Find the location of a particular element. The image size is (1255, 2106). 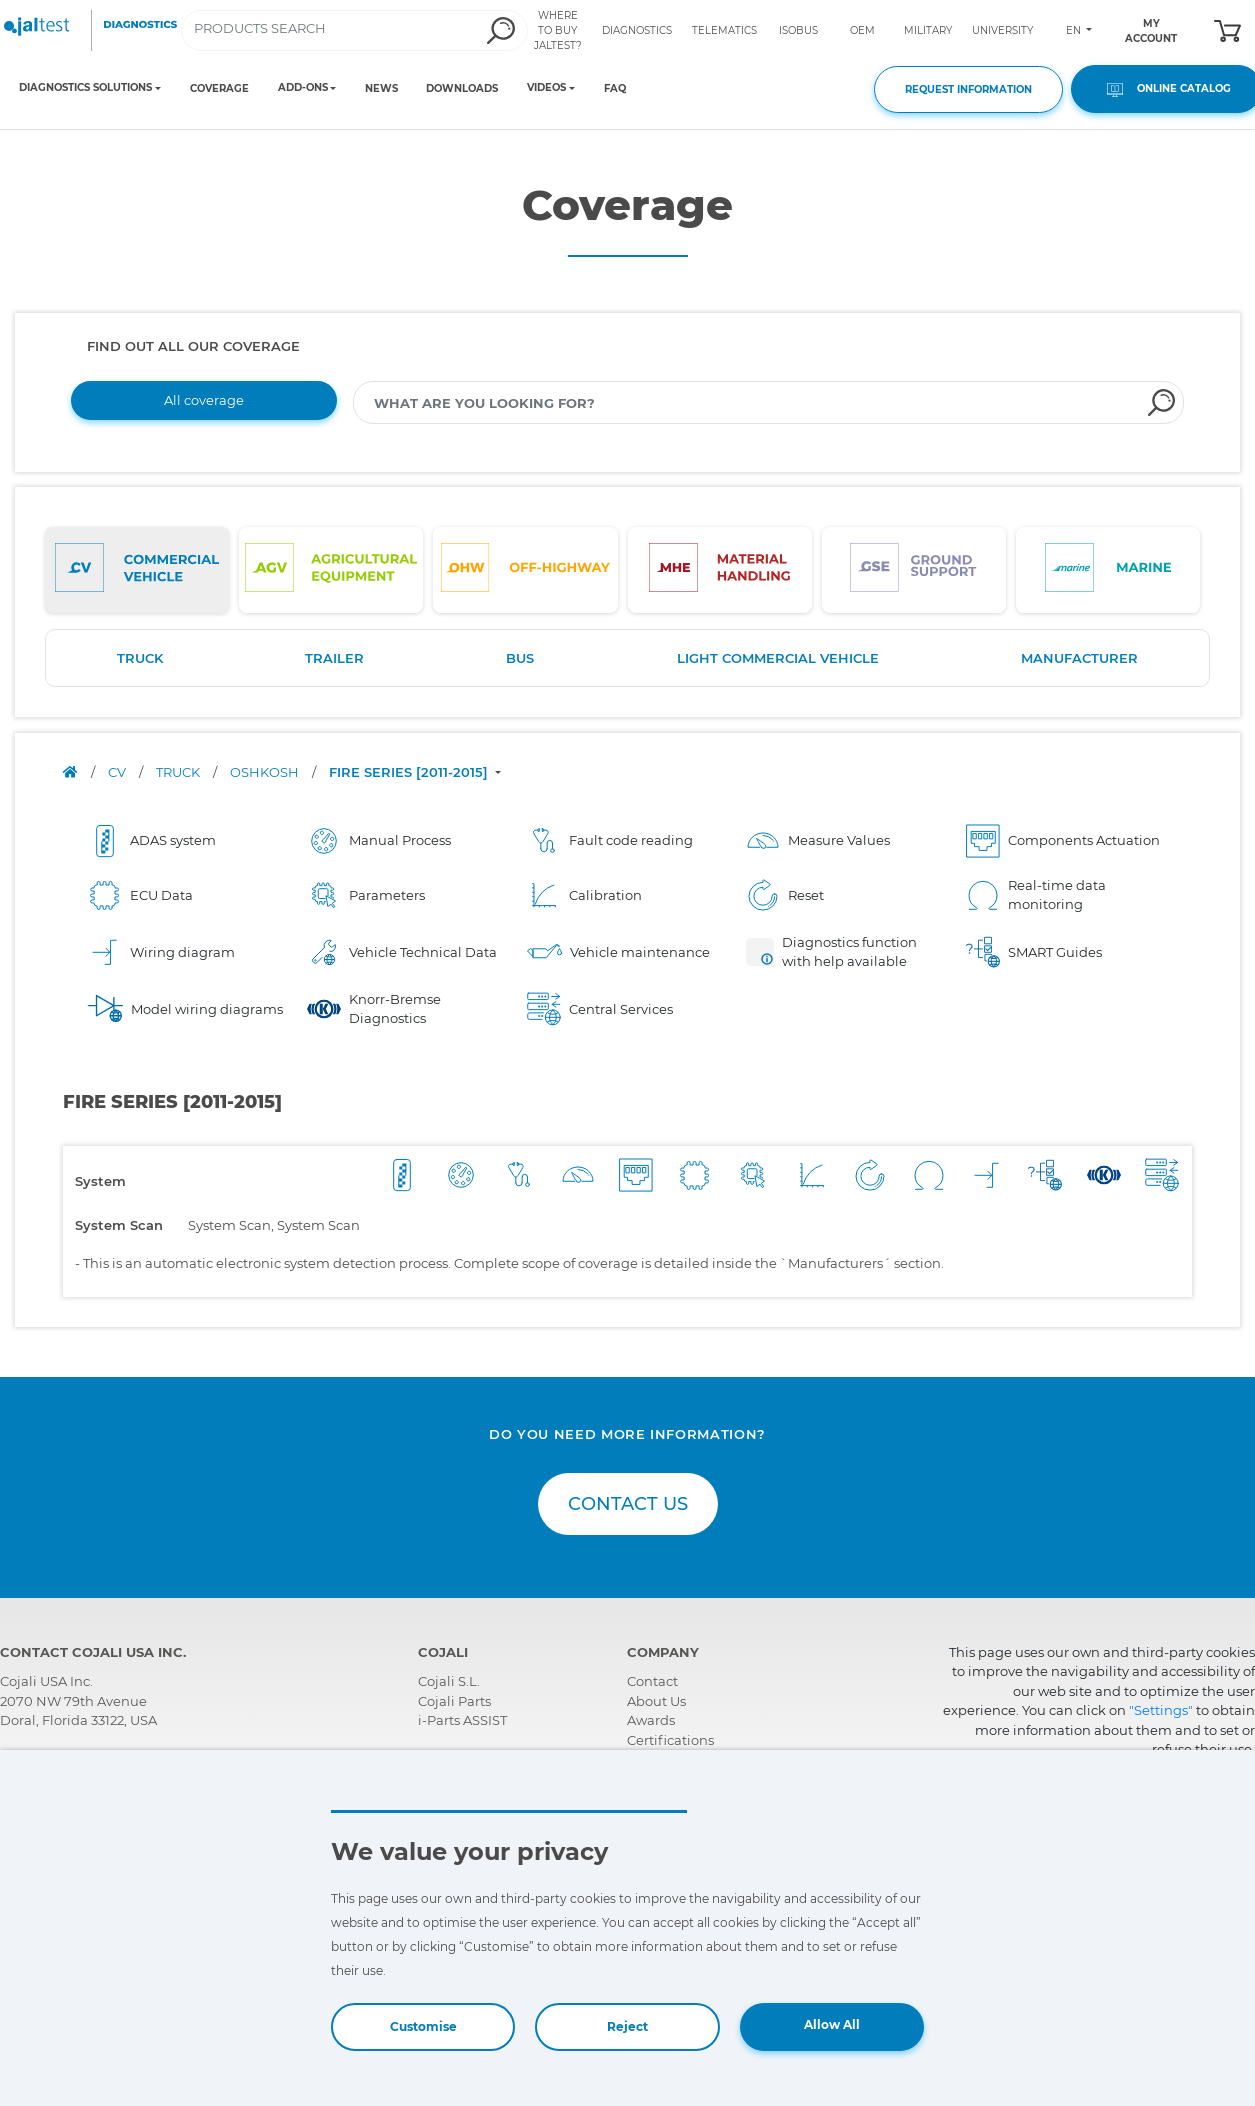

BUS is located at coordinates (520, 658).